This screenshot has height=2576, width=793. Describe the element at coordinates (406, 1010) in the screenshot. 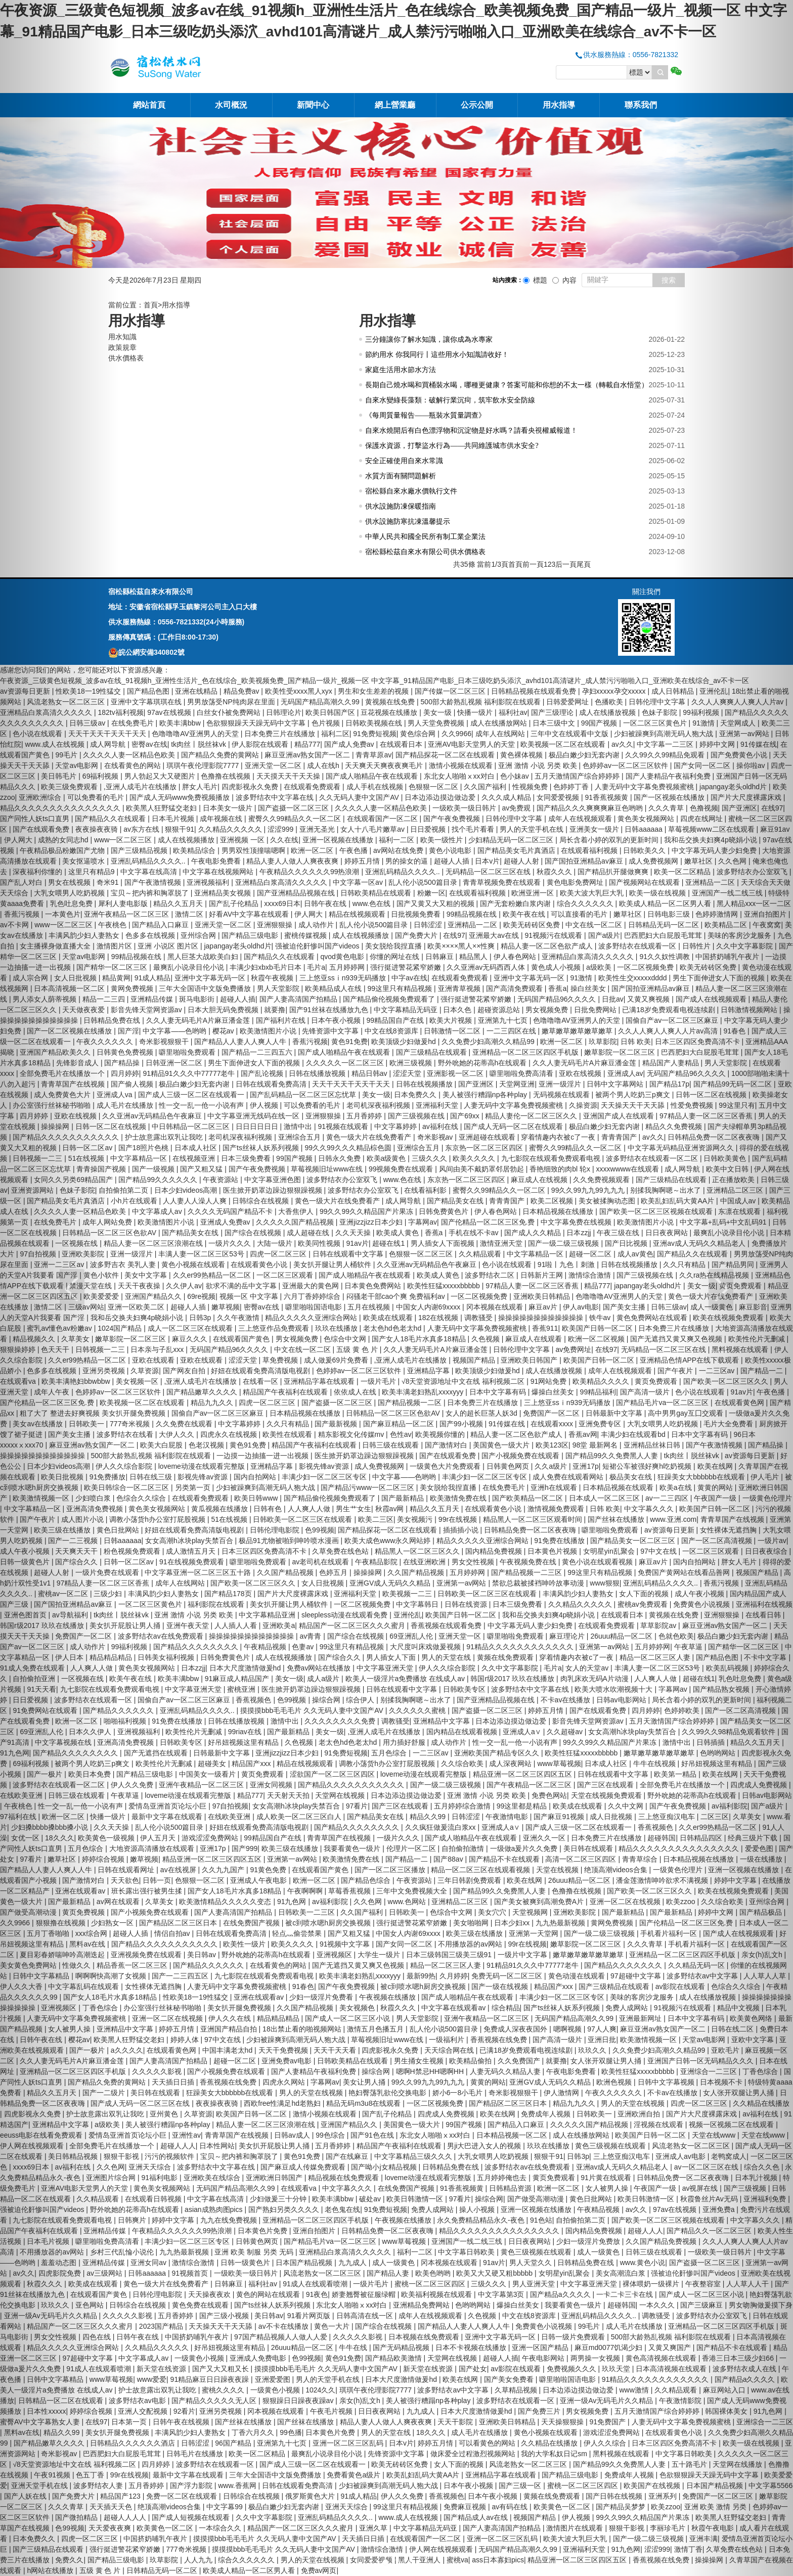

I see `中文字幕精品无码亚` at that location.